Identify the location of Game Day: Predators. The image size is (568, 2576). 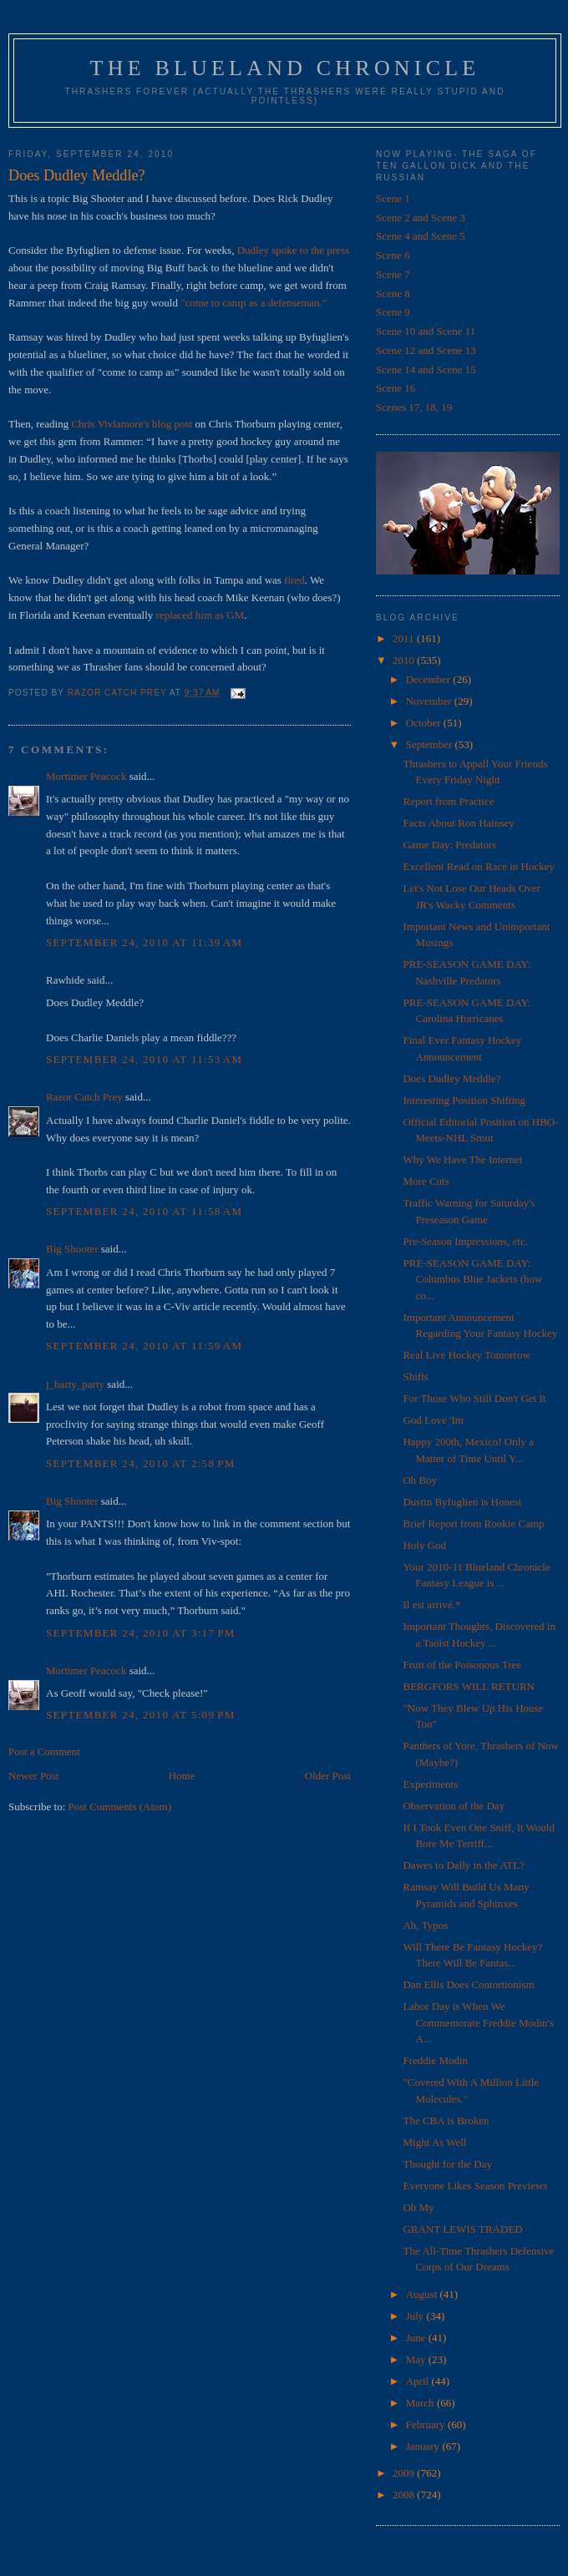
(449, 844).